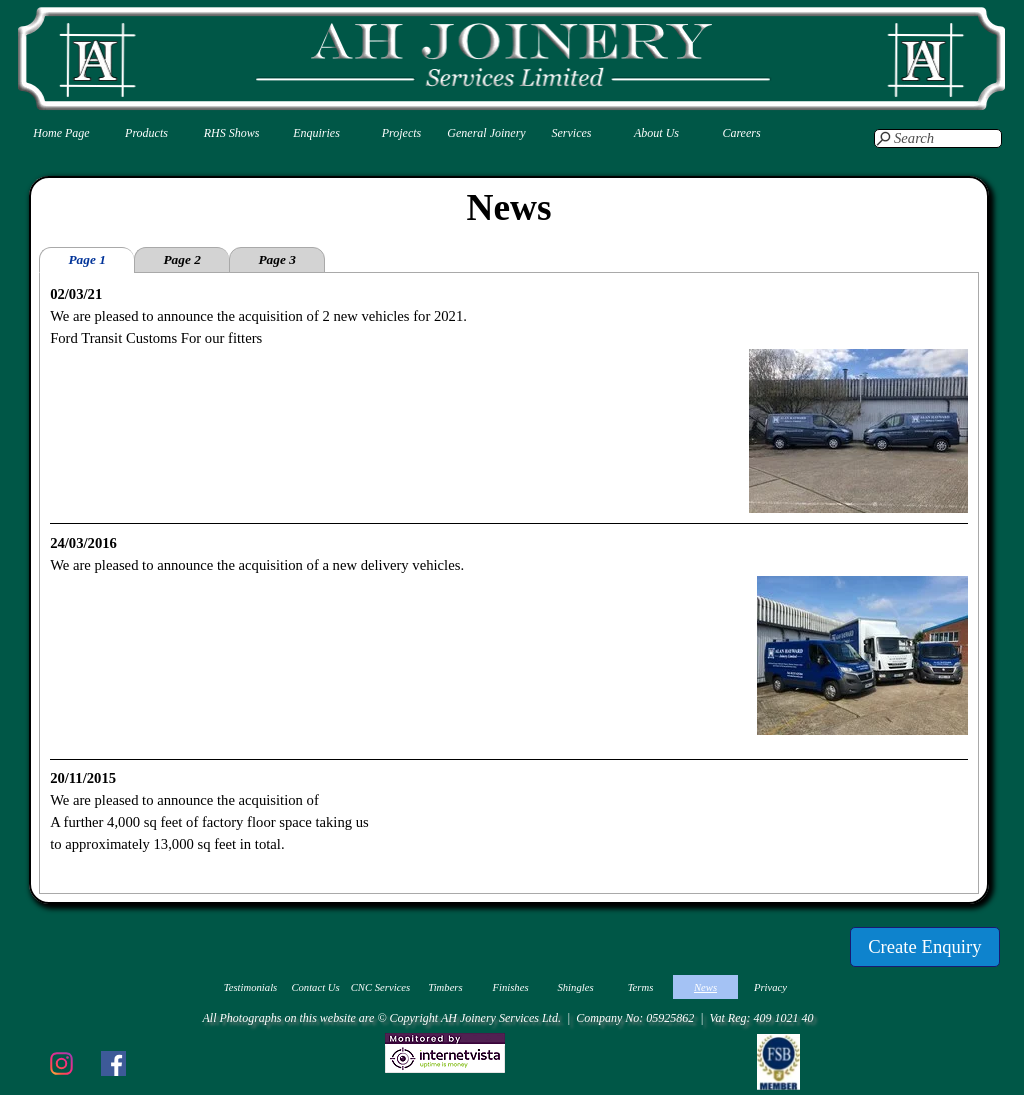  Describe the element at coordinates (705, 987) in the screenshot. I see `News` at that location.